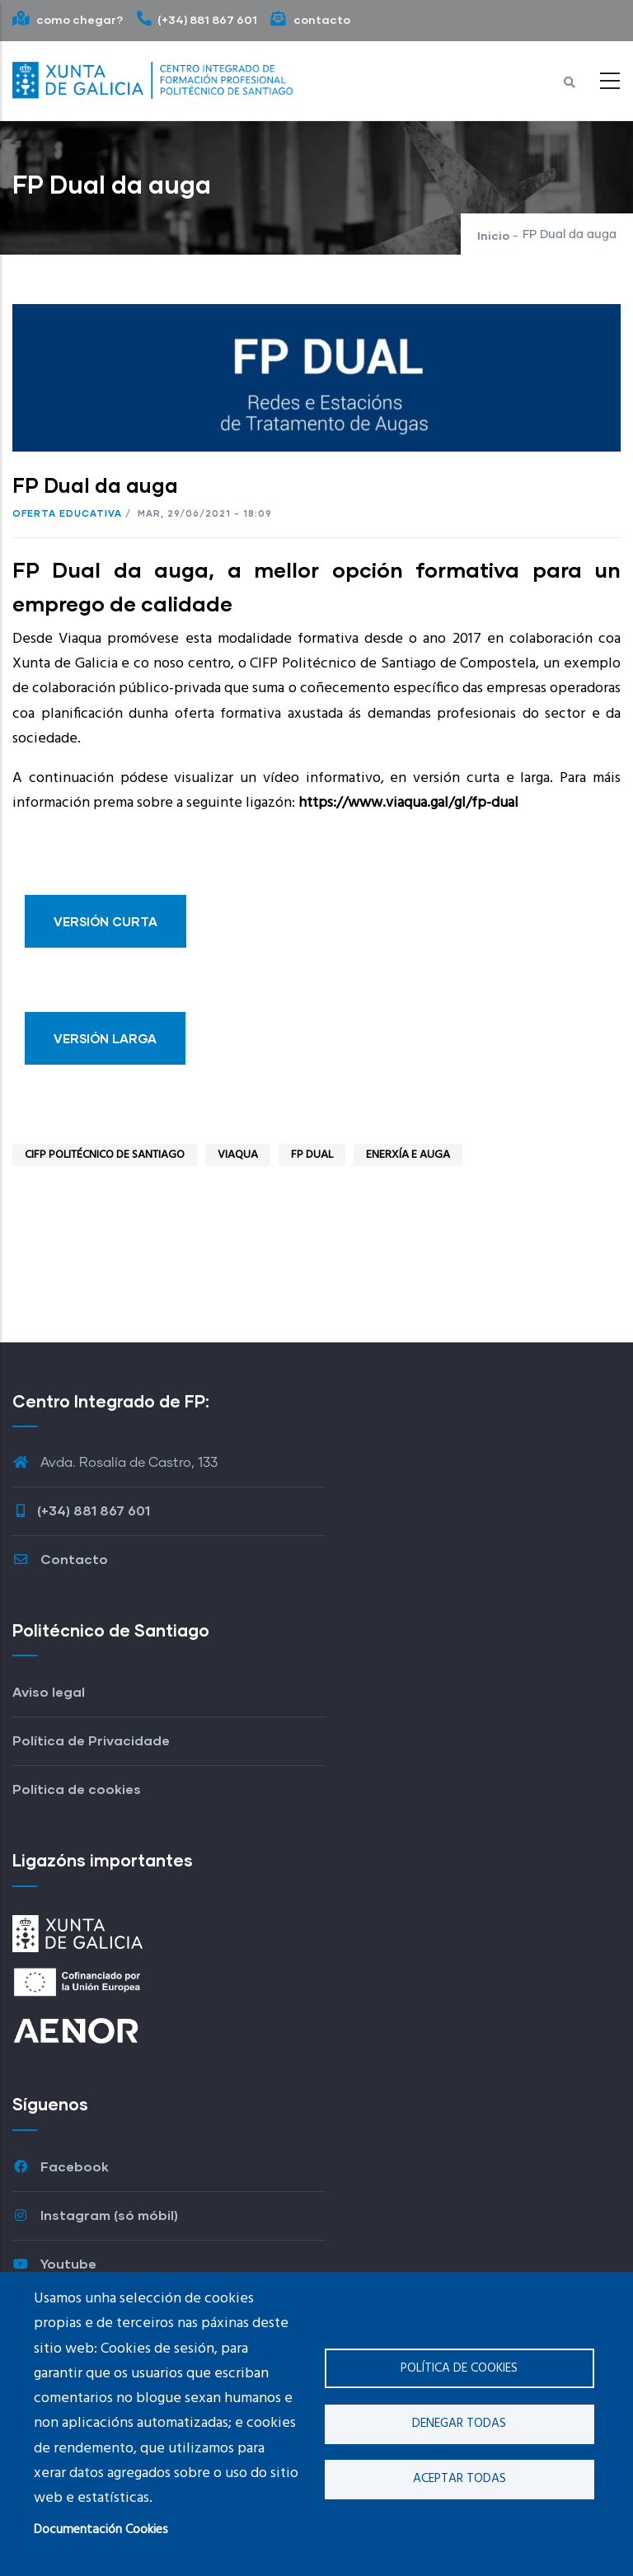  What do you see at coordinates (105, 1154) in the screenshot?
I see `CIFP Politécnico de Santiago` at bounding box center [105, 1154].